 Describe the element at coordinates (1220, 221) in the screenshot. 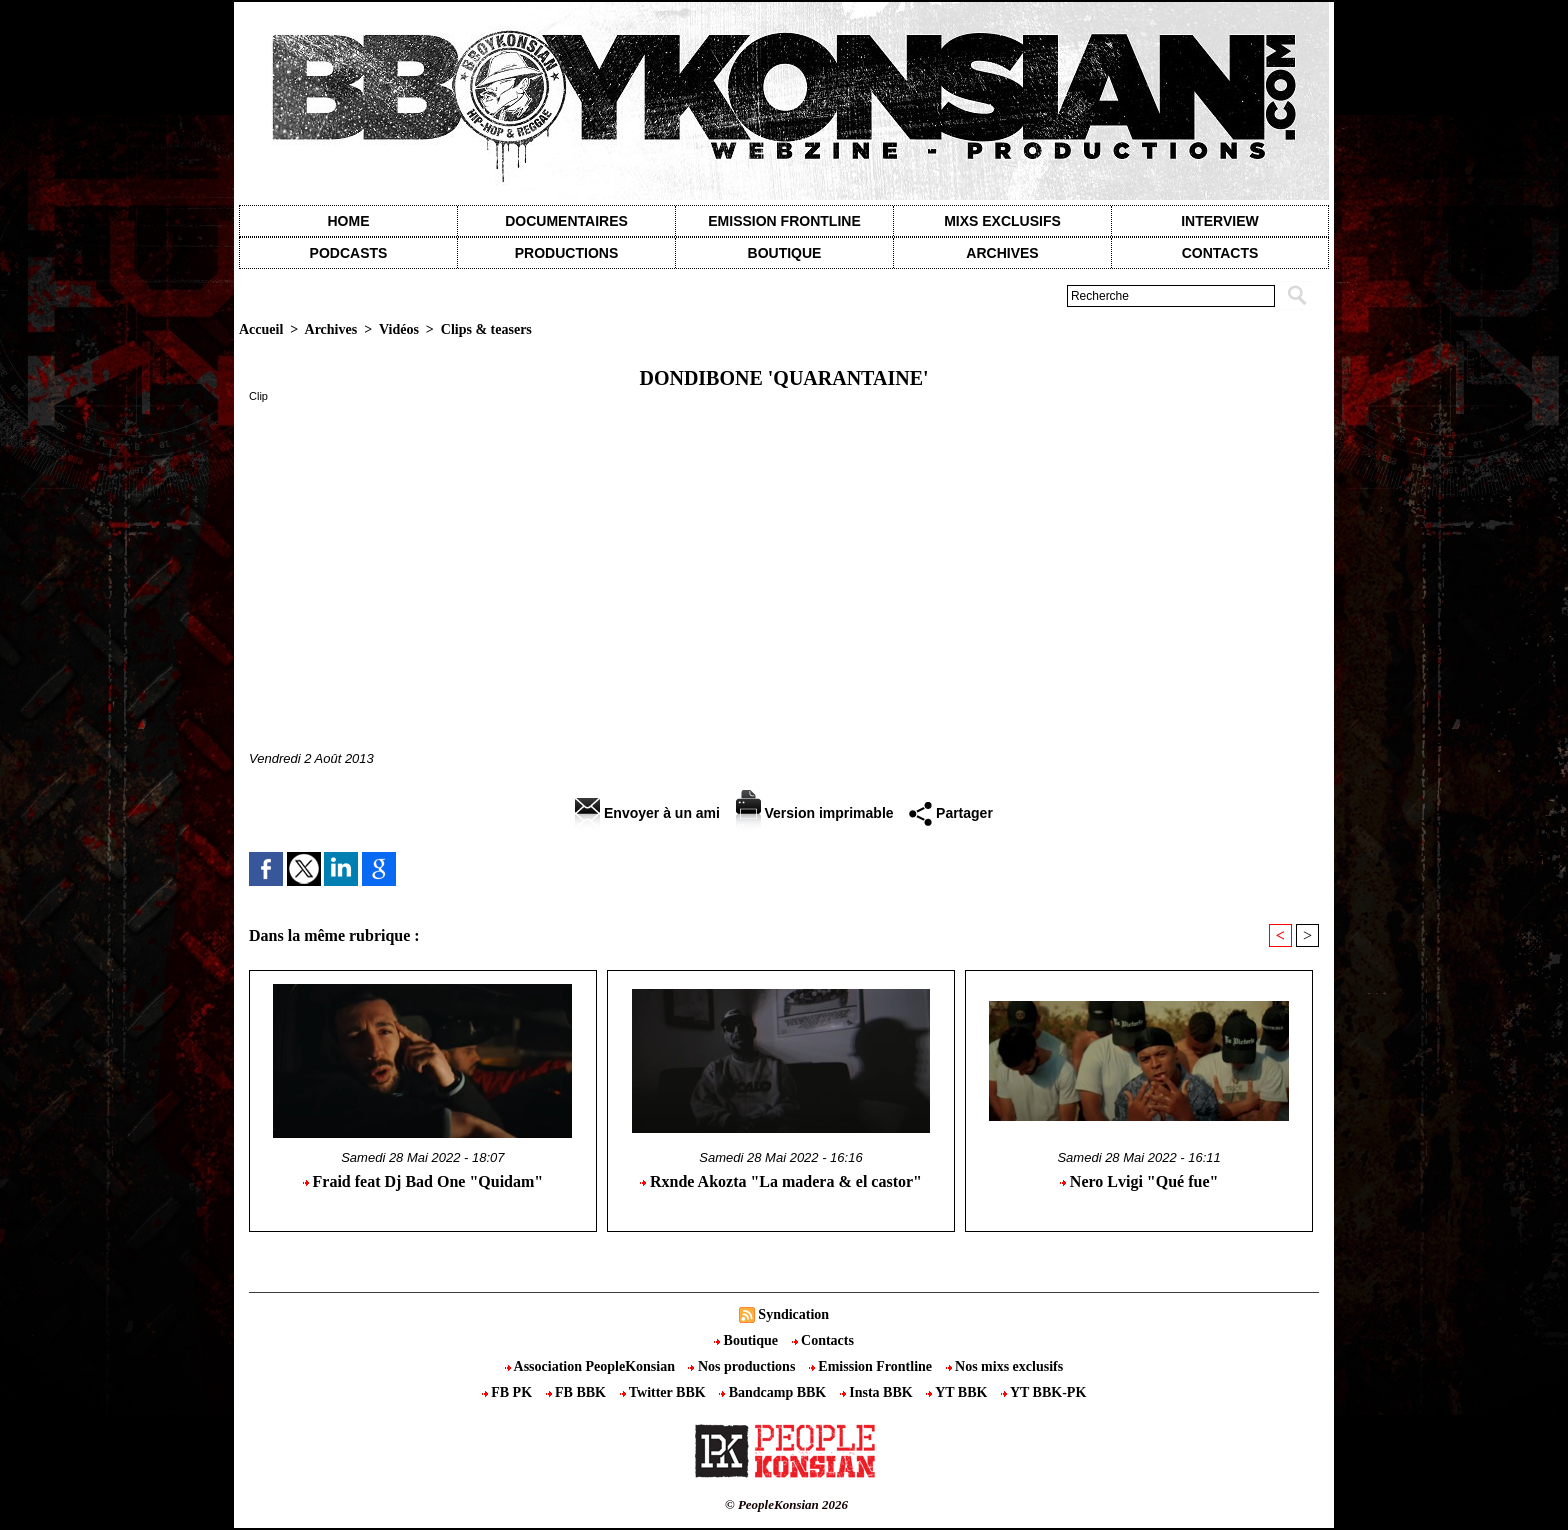

I see `Interview` at that location.